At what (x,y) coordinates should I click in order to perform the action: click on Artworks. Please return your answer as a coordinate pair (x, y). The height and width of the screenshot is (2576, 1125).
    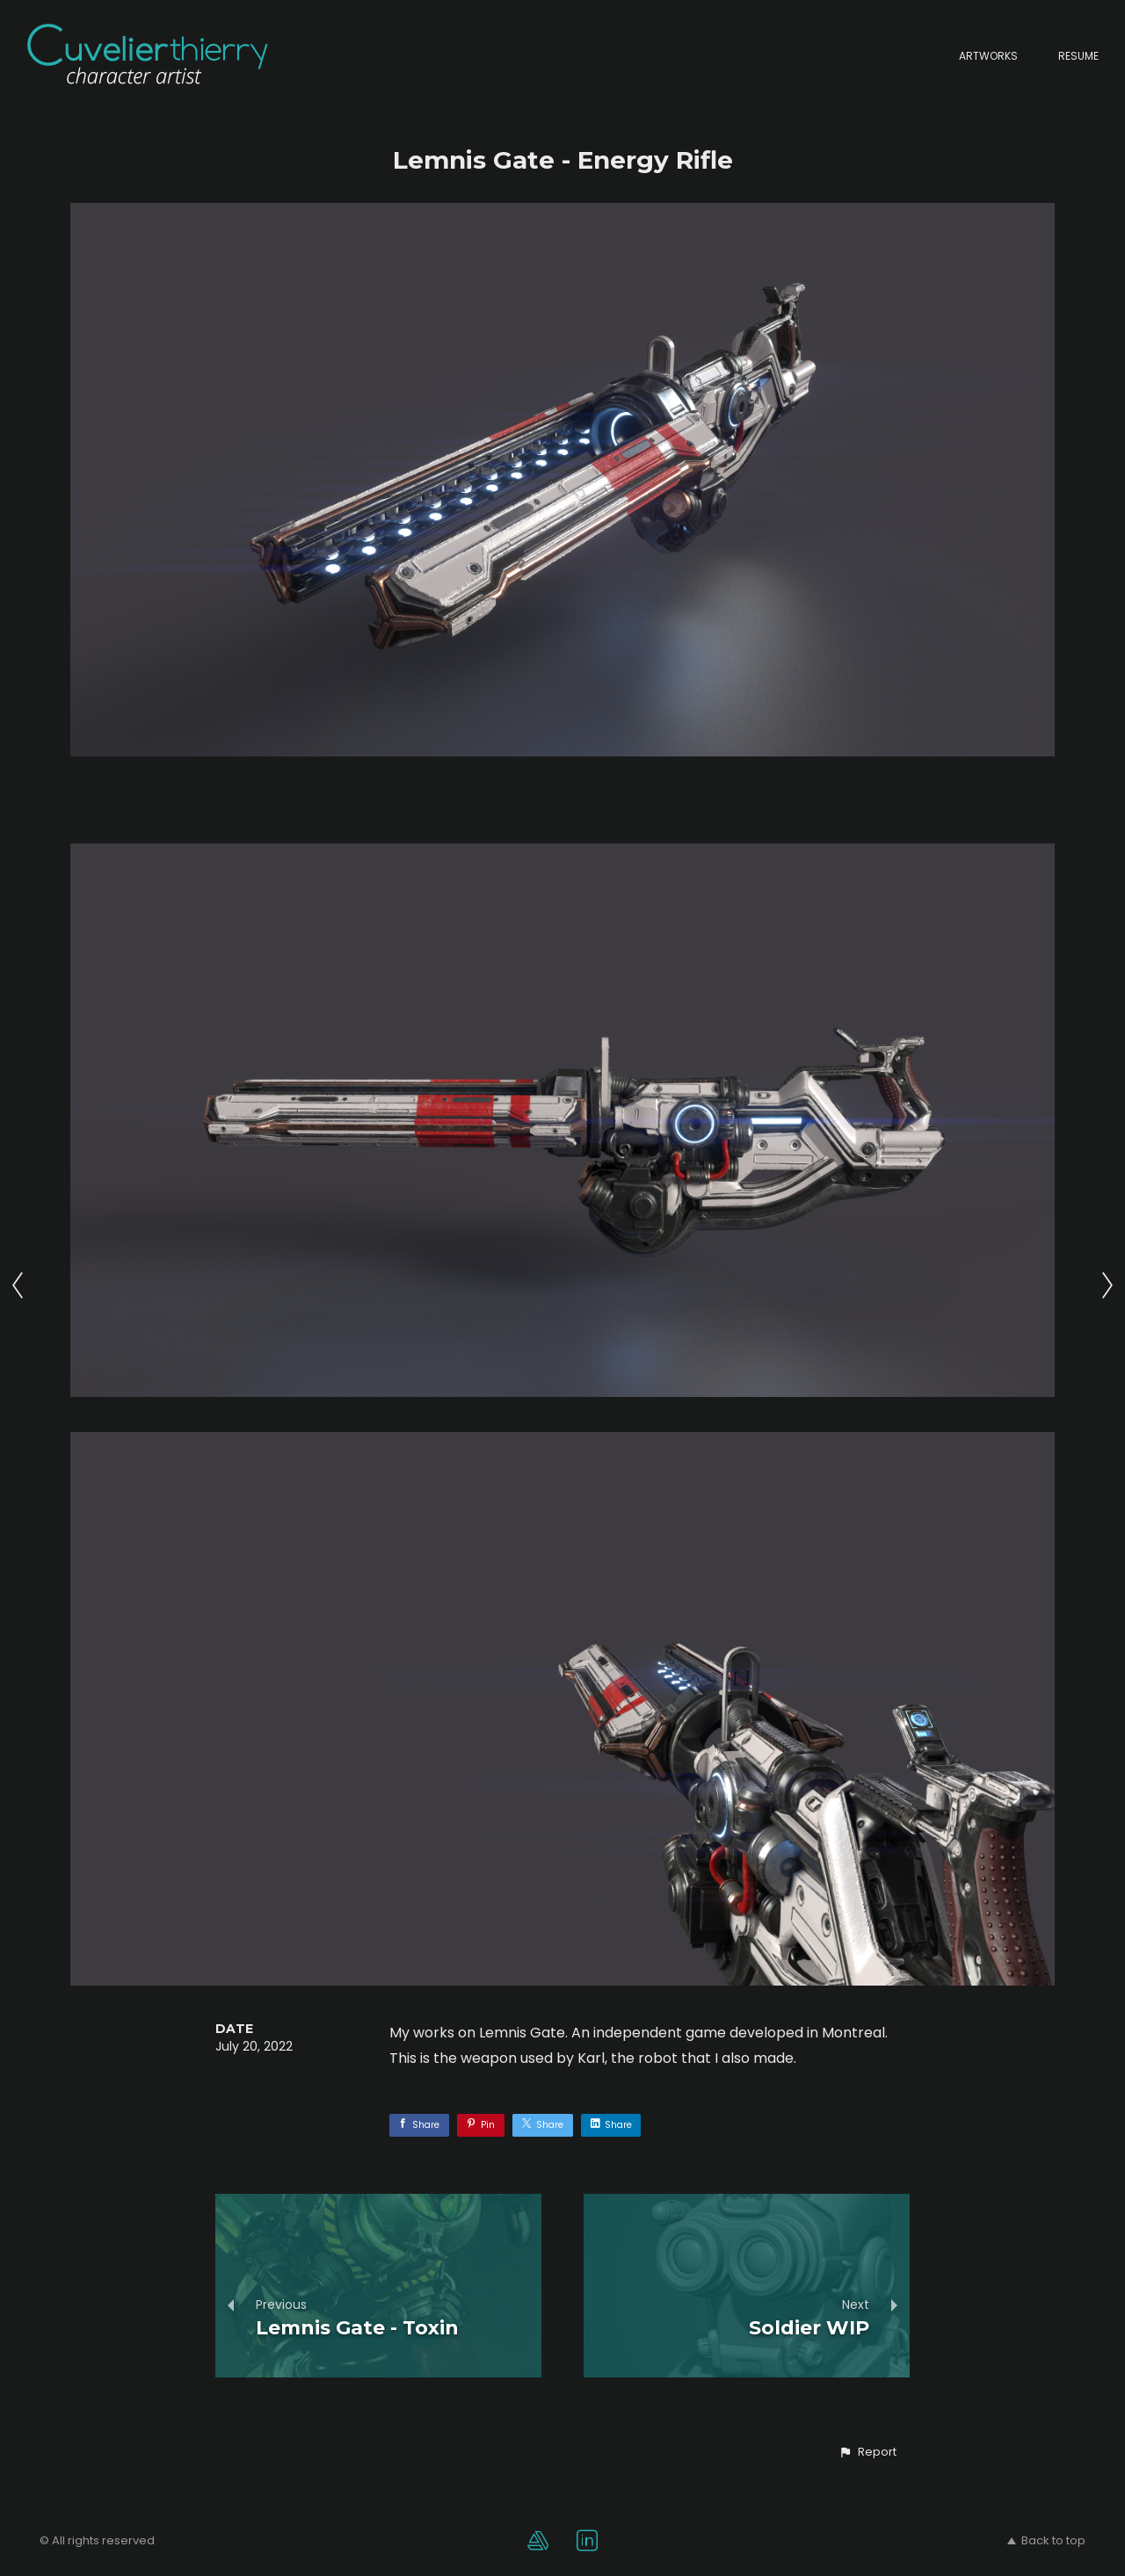
    Looking at the image, I should click on (988, 55).